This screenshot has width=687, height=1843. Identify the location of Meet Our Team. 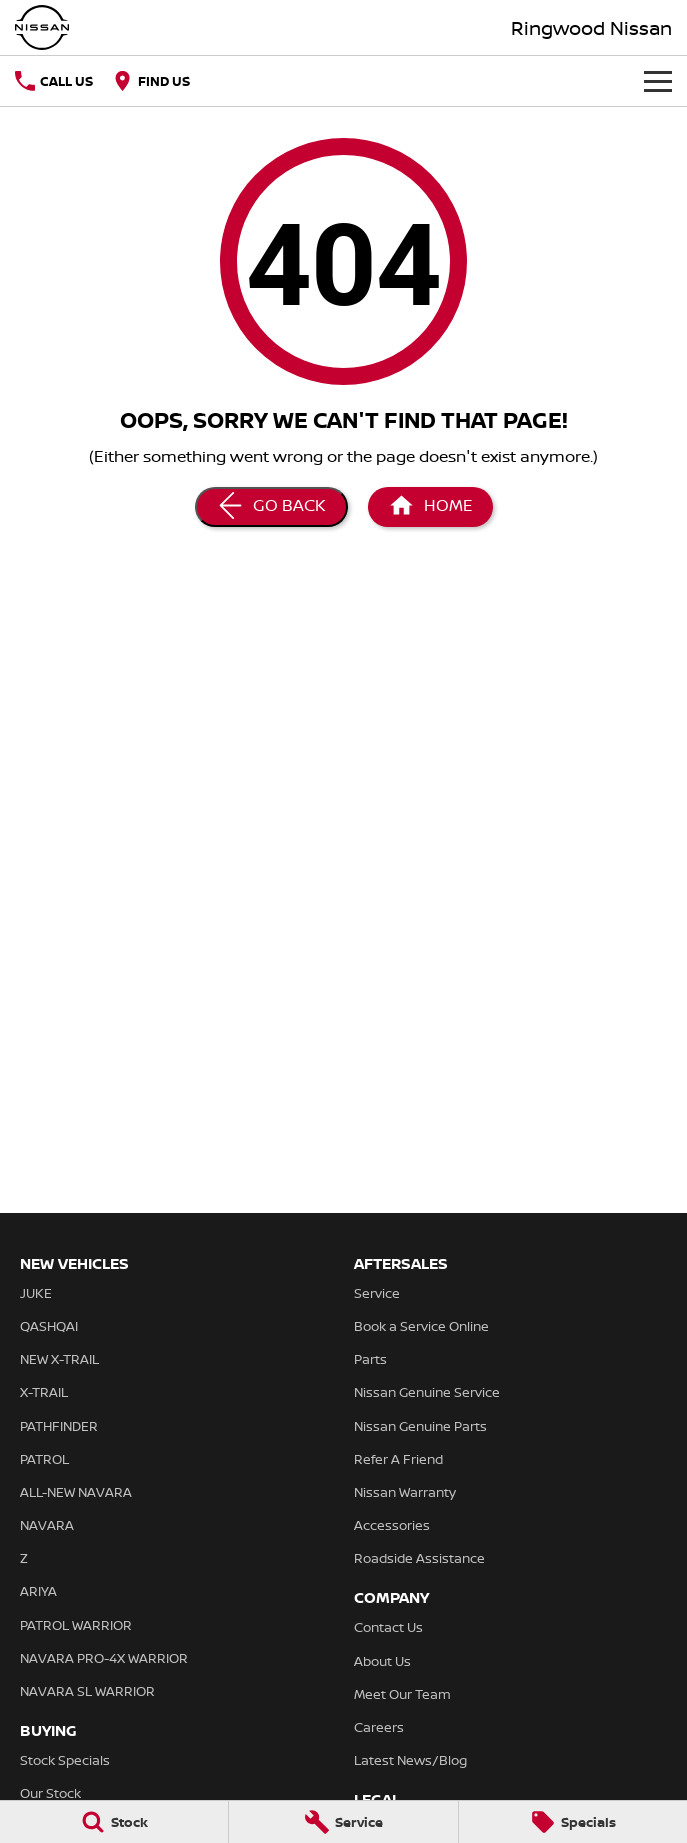
(402, 1694).